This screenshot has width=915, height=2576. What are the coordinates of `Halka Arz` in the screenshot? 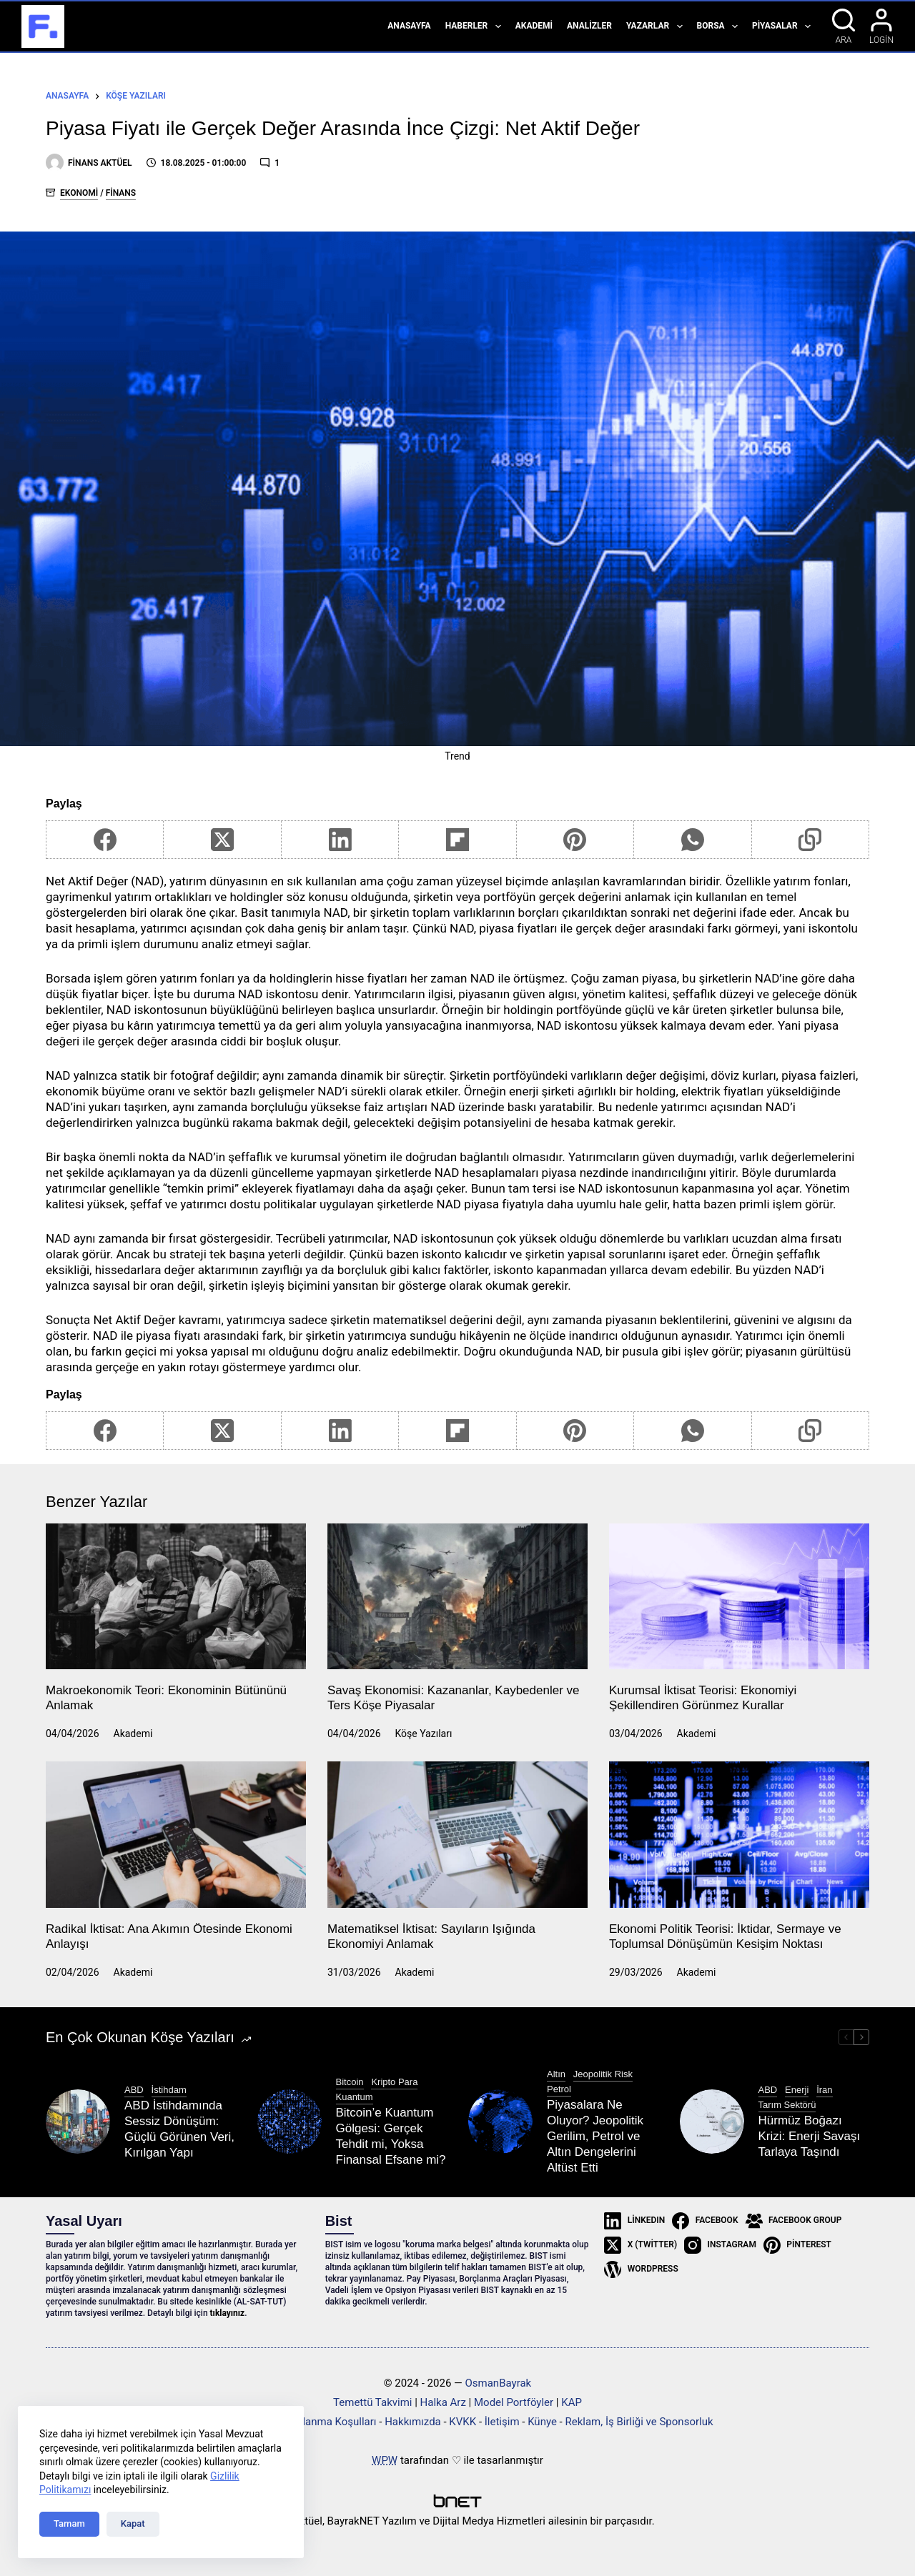 It's located at (443, 2402).